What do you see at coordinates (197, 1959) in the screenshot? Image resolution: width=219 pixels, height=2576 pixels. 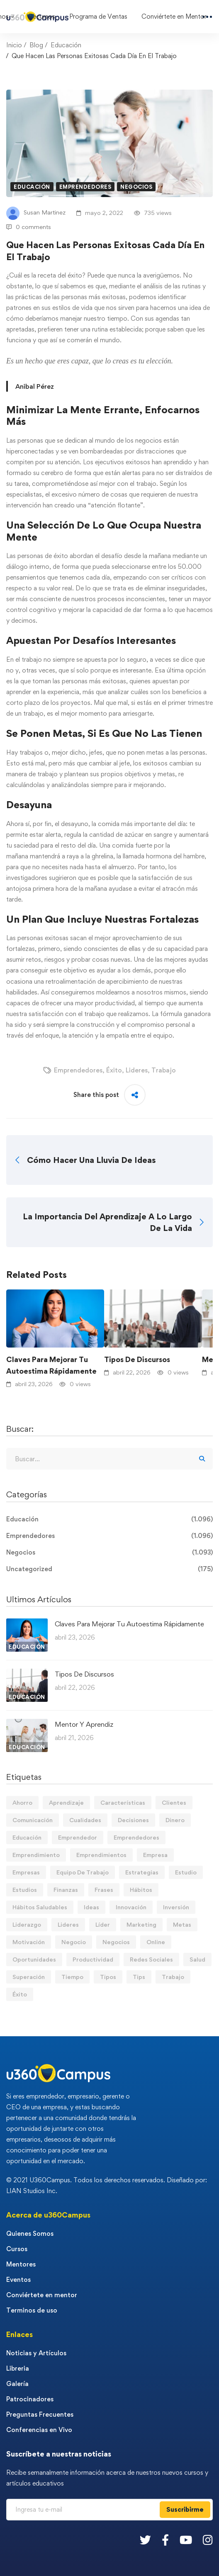 I see `Salud [Salud (15 elementos)]` at bounding box center [197, 1959].